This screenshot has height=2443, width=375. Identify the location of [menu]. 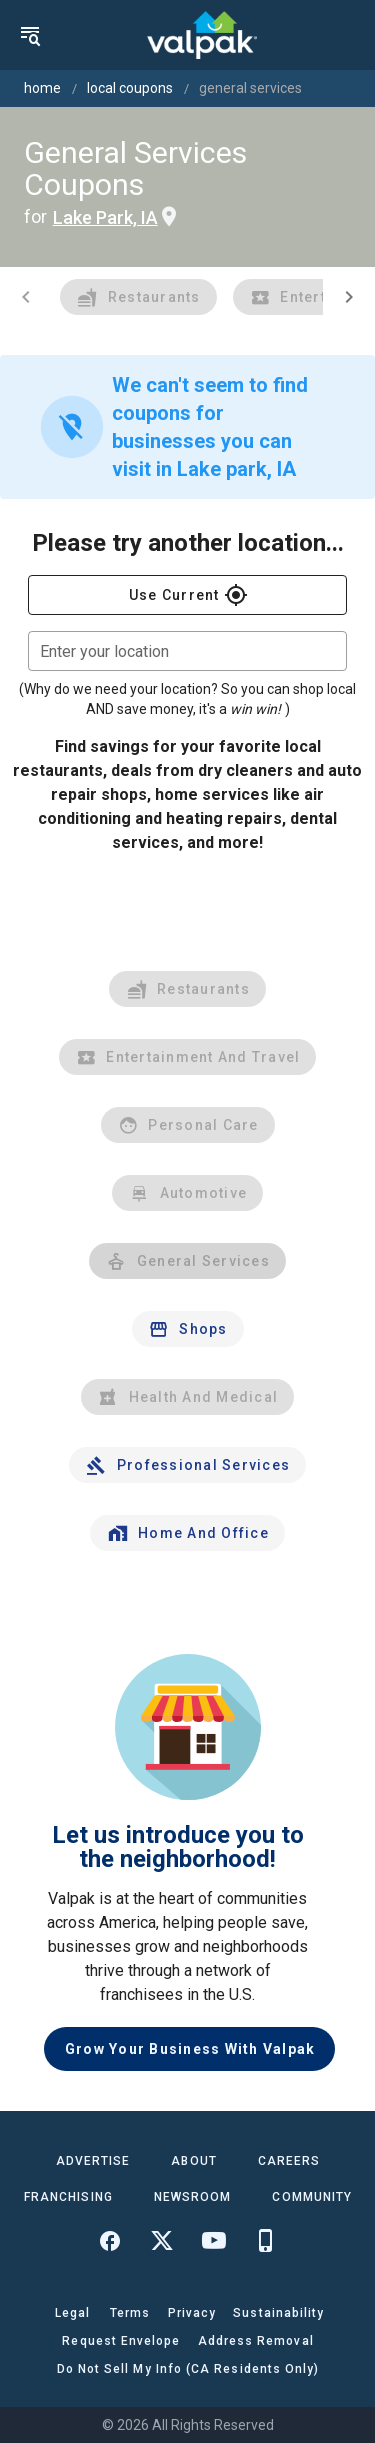
(30, 35).